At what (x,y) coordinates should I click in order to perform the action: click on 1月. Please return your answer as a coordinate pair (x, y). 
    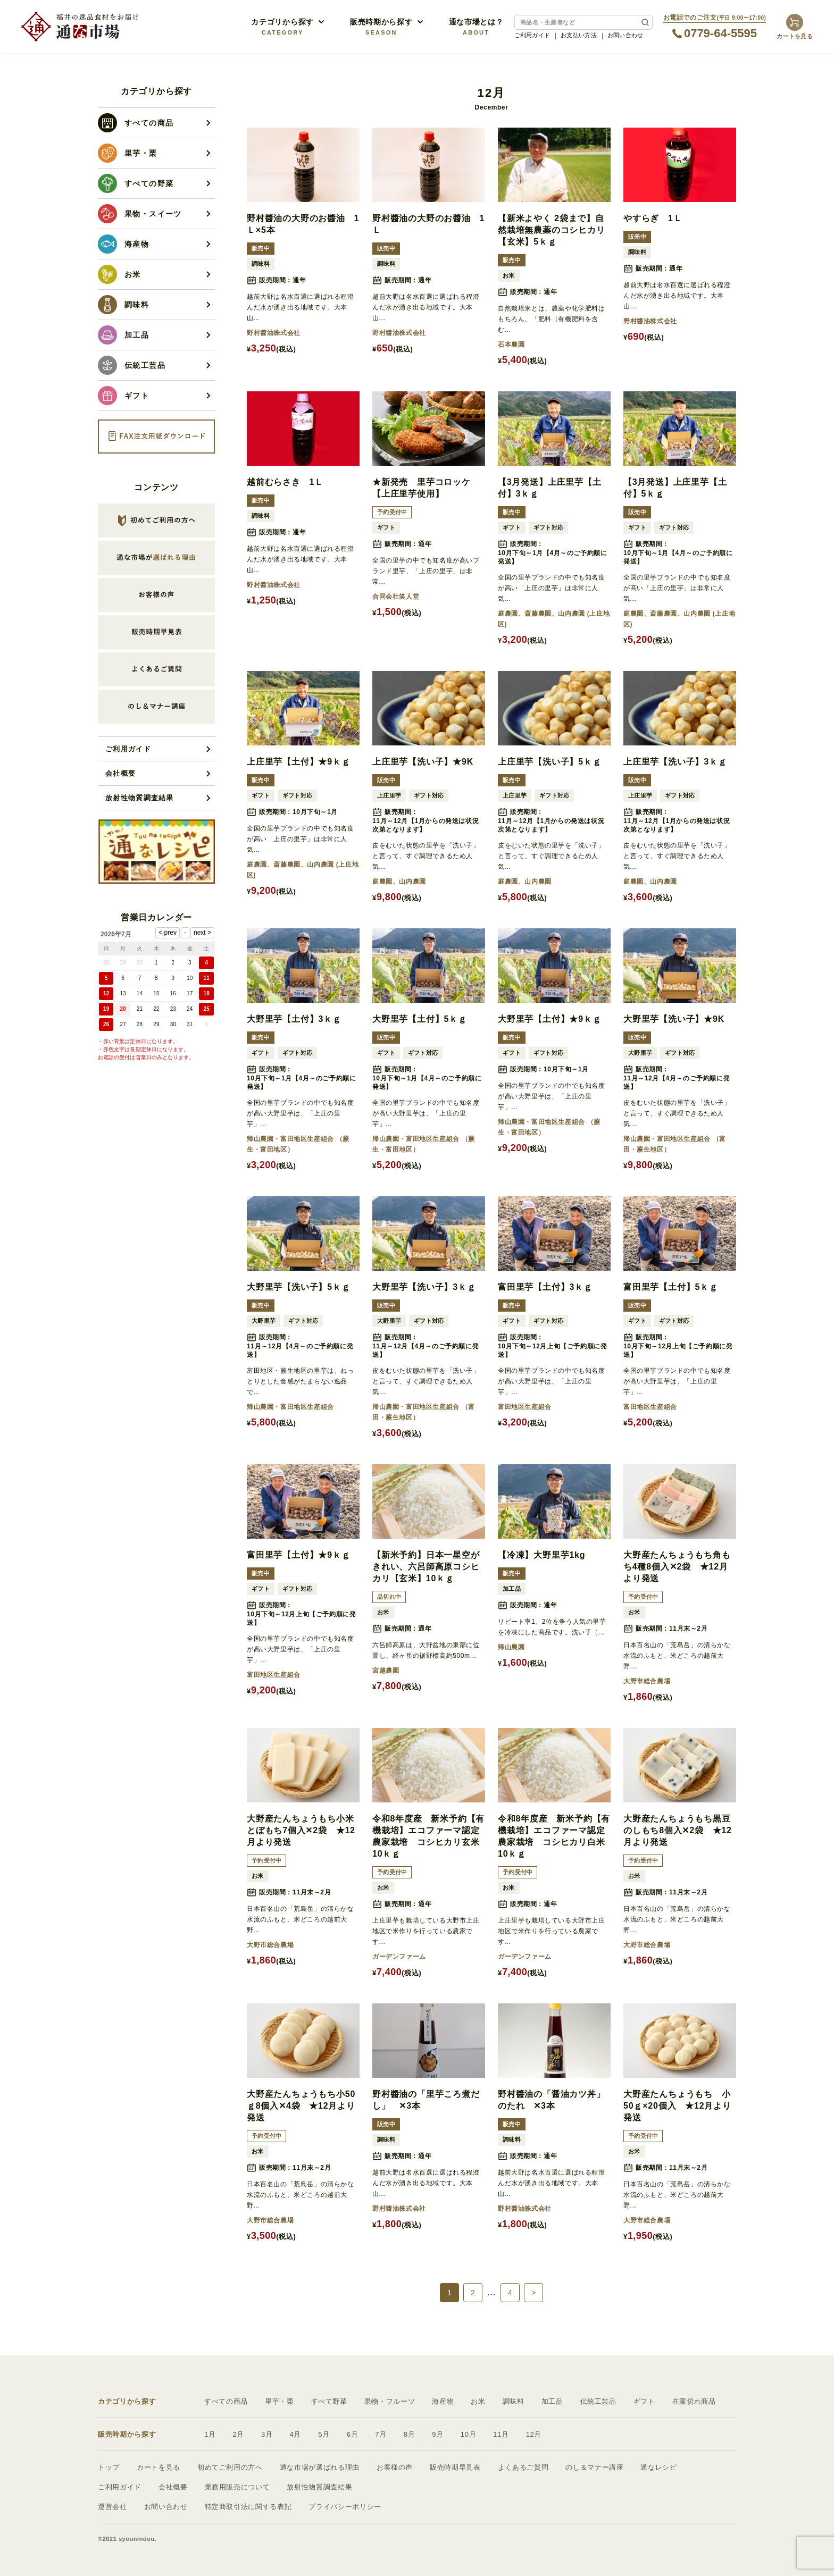
    Looking at the image, I should click on (210, 2434).